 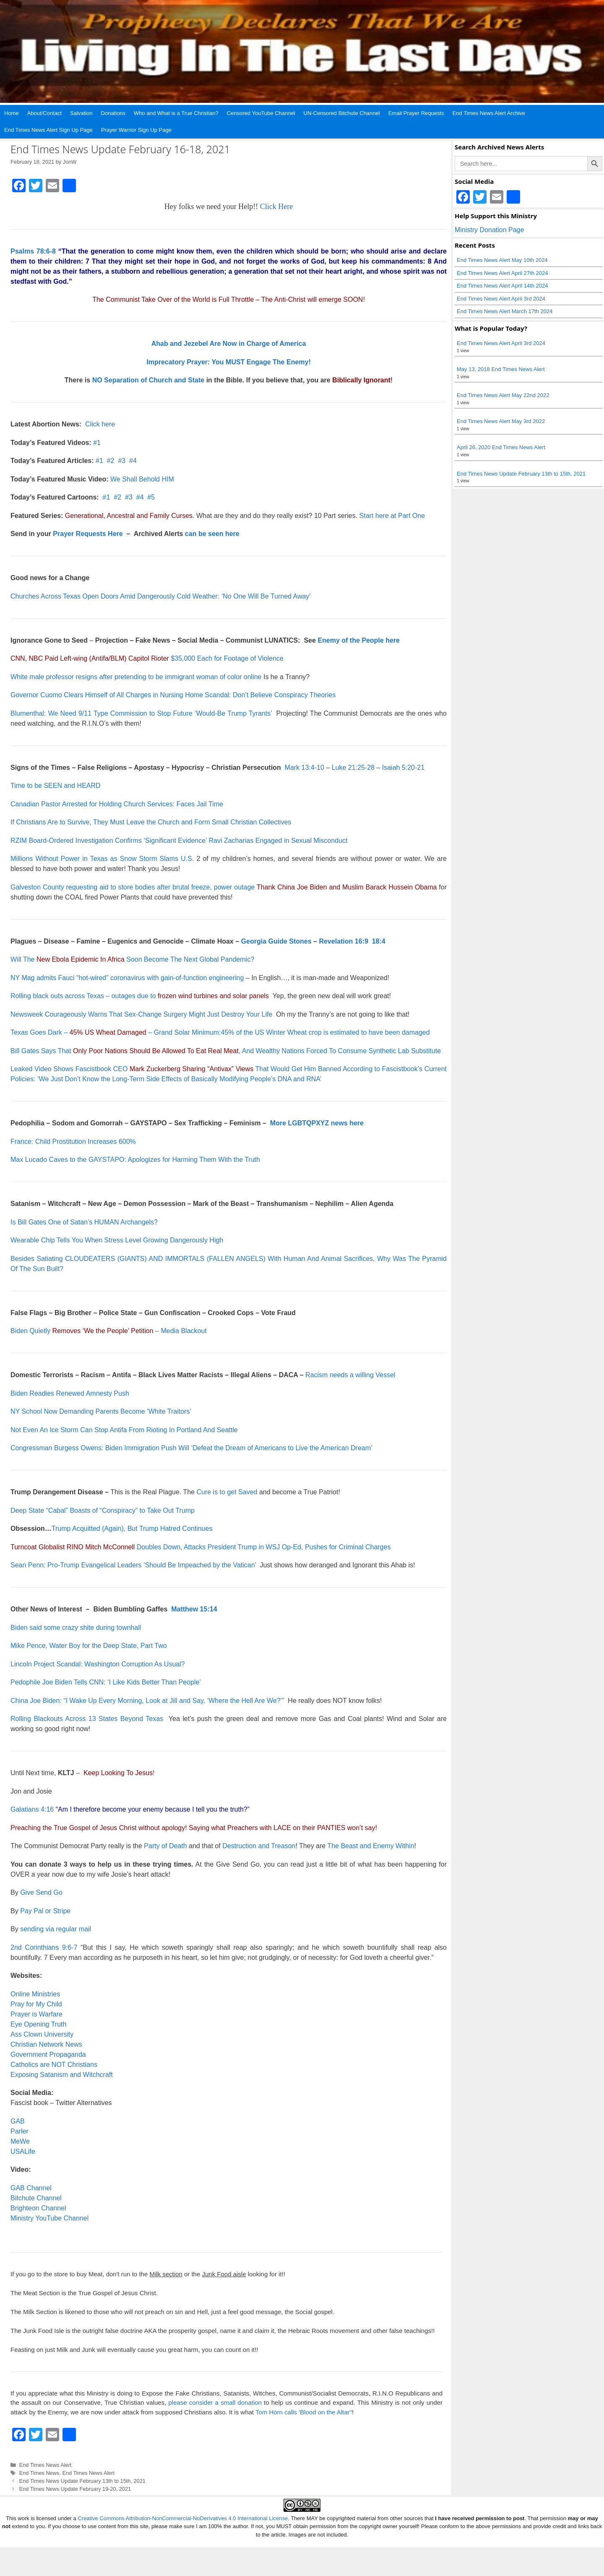 I want to click on Doubles Down, Attacks President Trump in WSJ Op-Ed, Pushes for Criminal Charges, so click(x=200, y=1547).